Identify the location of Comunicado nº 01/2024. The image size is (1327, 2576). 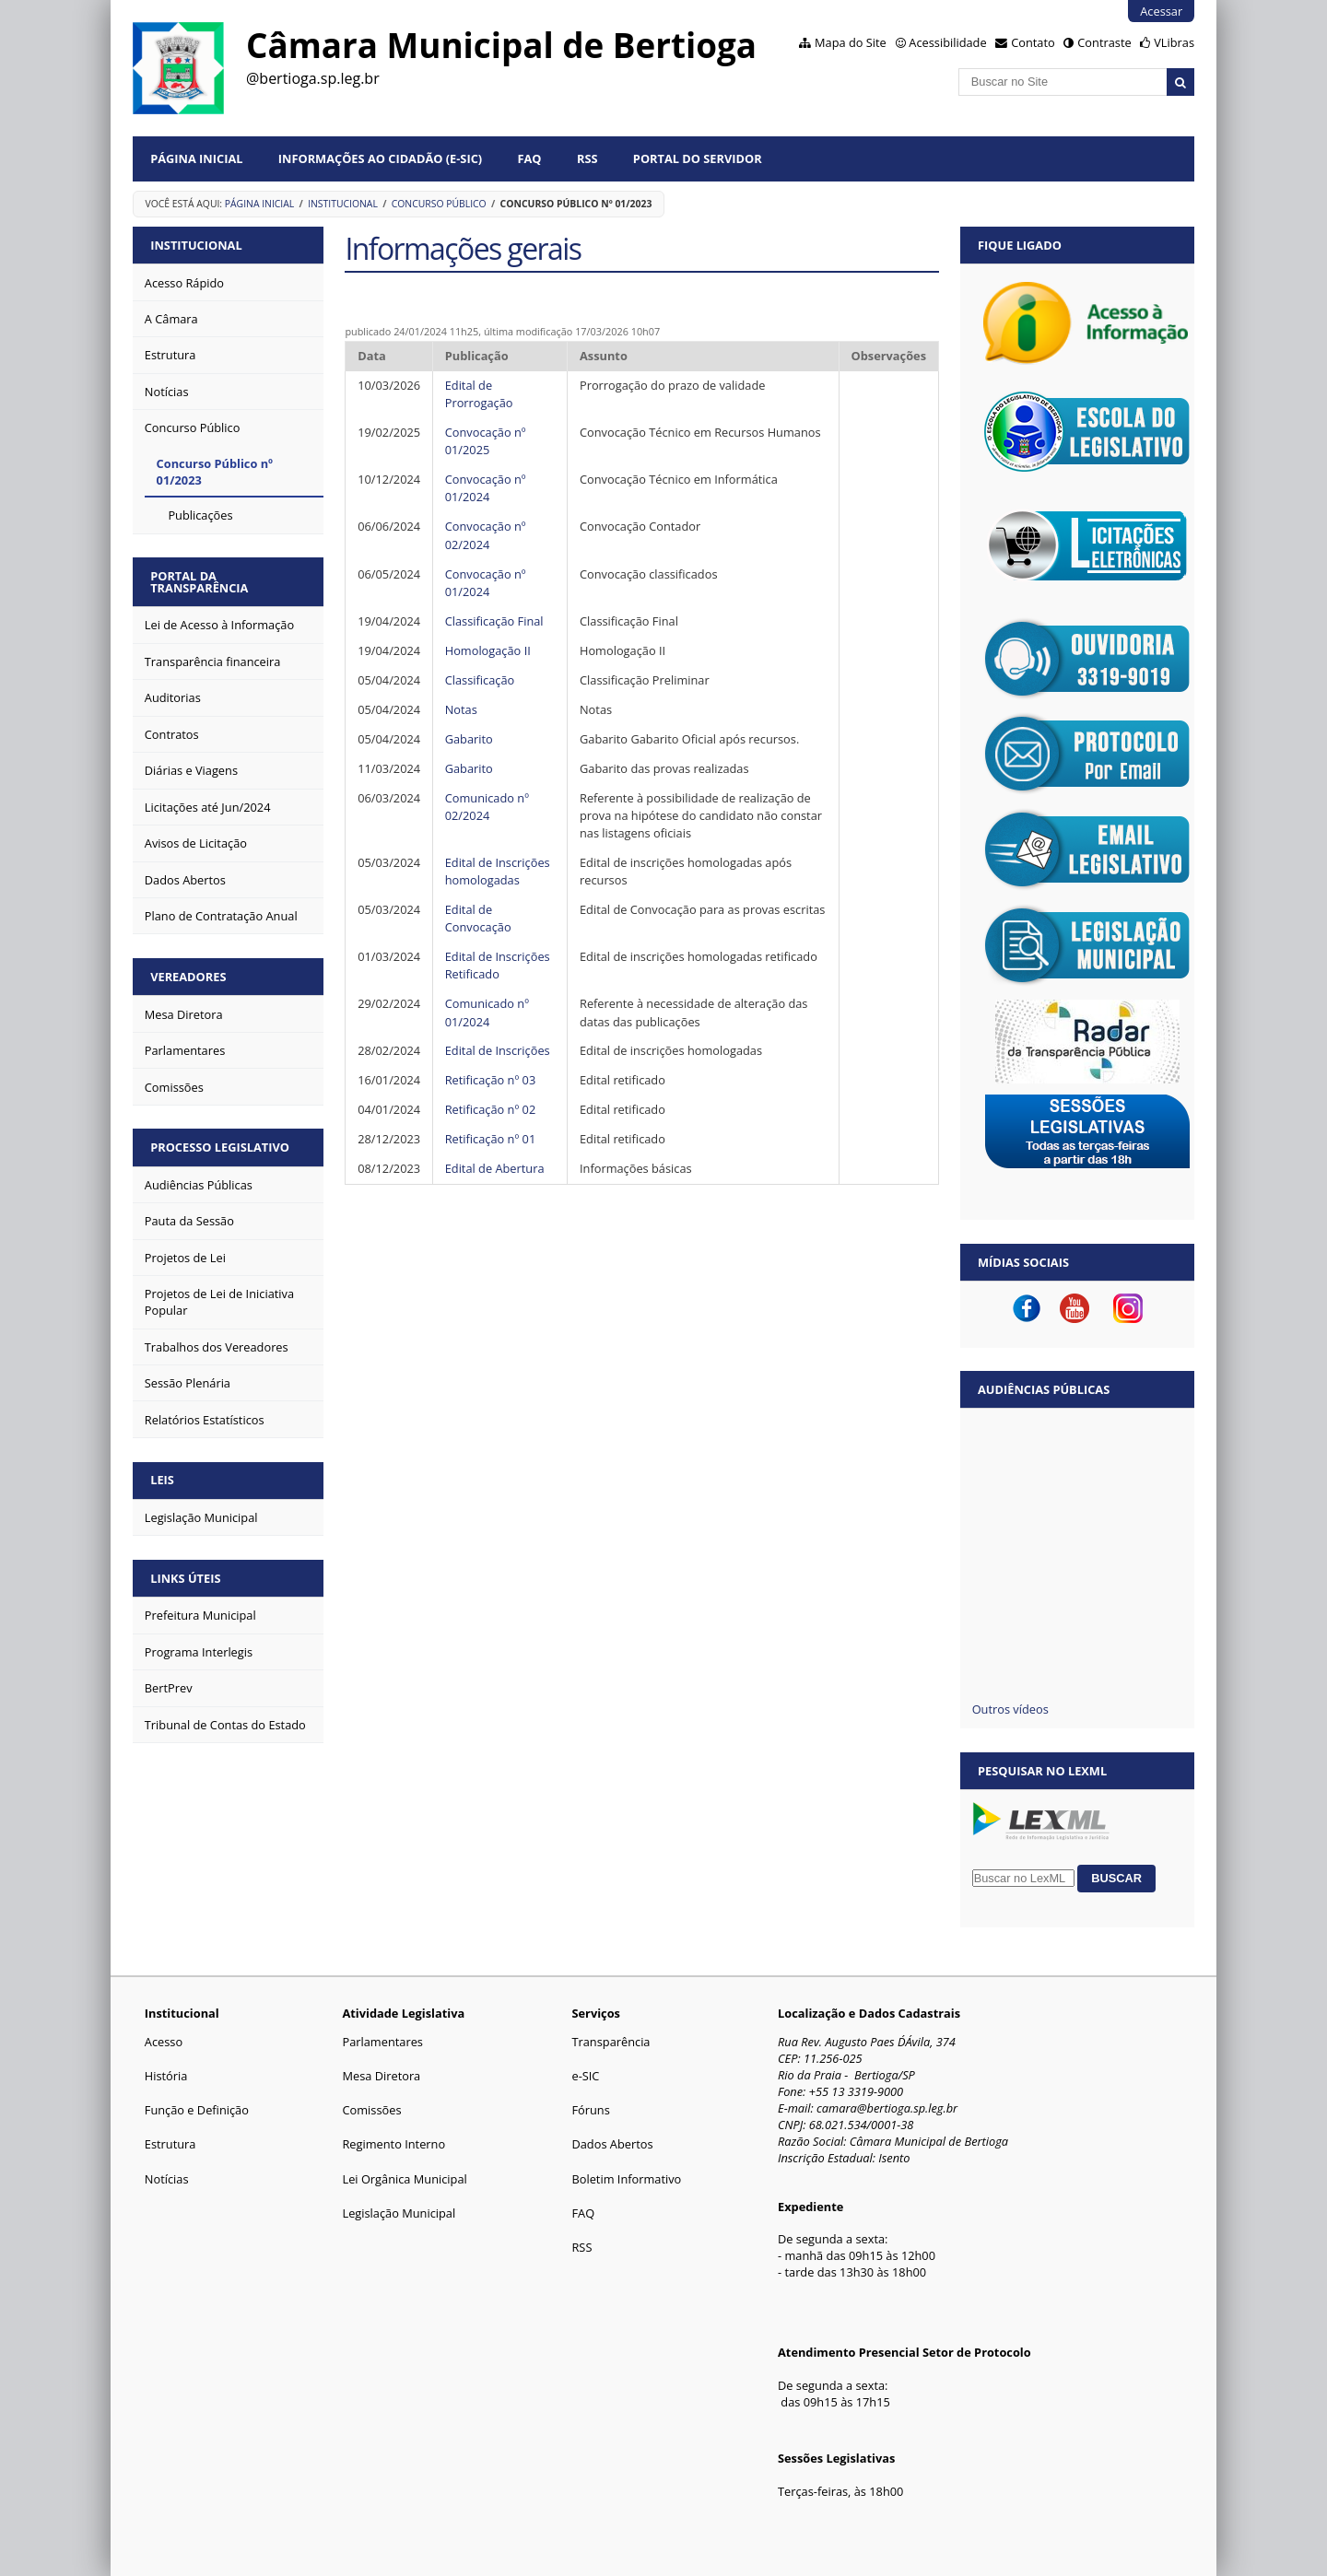
(487, 1012).